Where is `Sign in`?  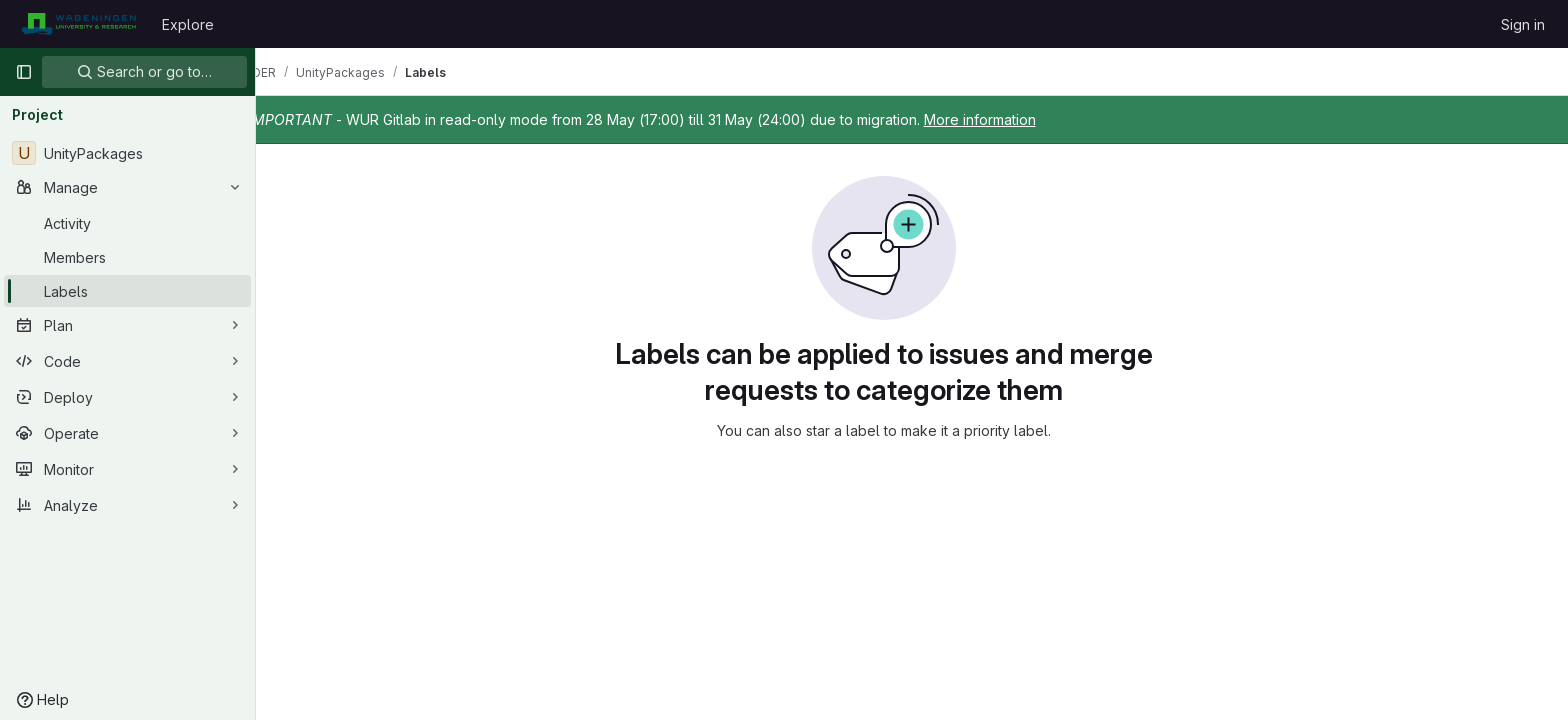 Sign in is located at coordinates (1523, 24).